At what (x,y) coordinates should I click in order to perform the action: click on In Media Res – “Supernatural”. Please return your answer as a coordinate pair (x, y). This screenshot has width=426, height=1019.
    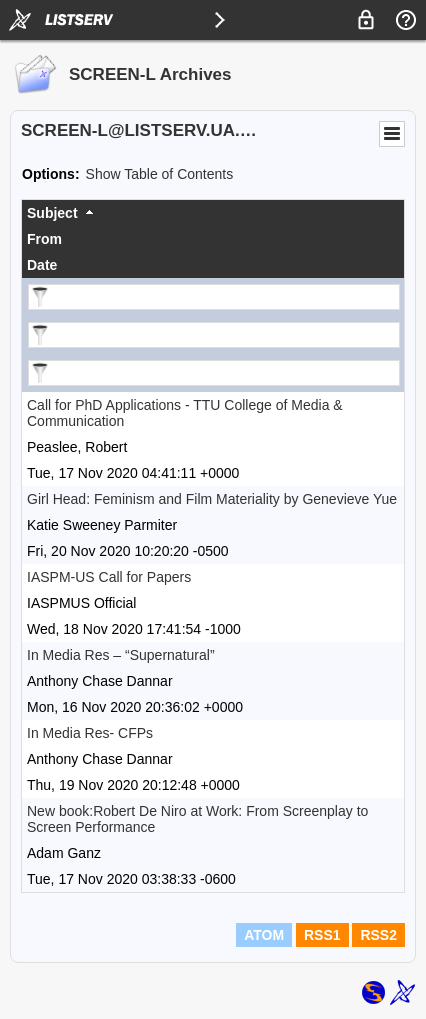
    Looking at the image, I should click on (121, 655).